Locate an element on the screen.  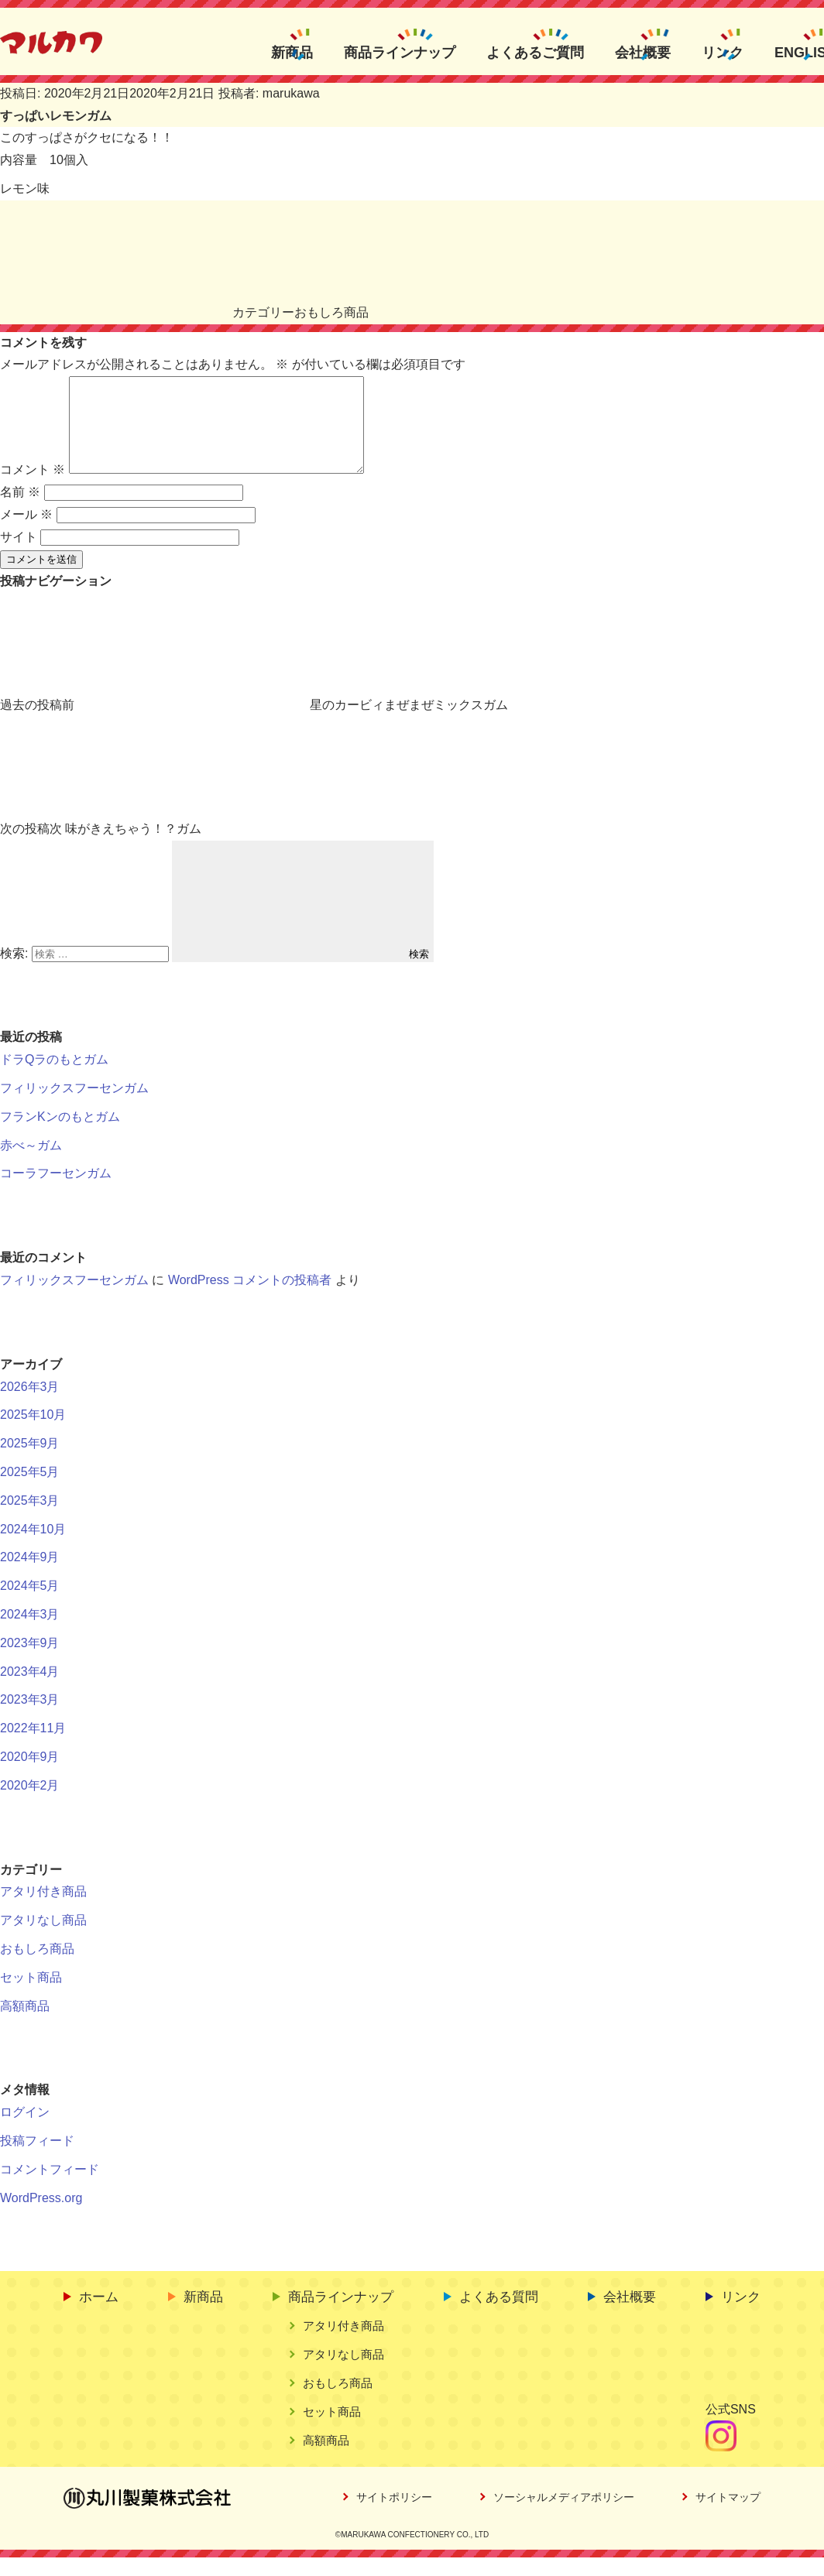
コメントフィード is located at coordinates (49, 2187).